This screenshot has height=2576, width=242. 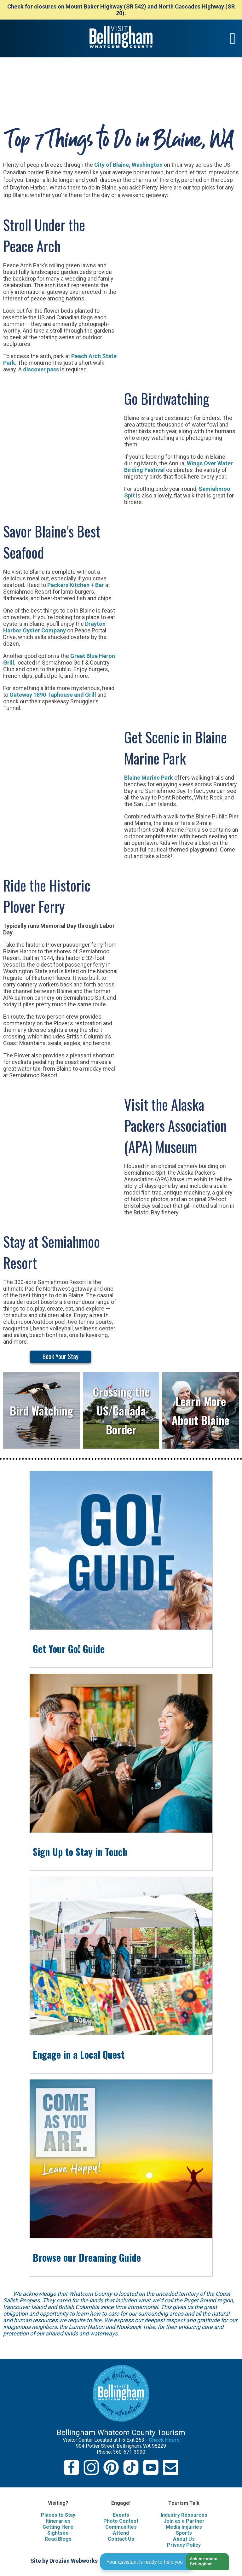 I want to click on Communities, so click(x=121, y=2527).